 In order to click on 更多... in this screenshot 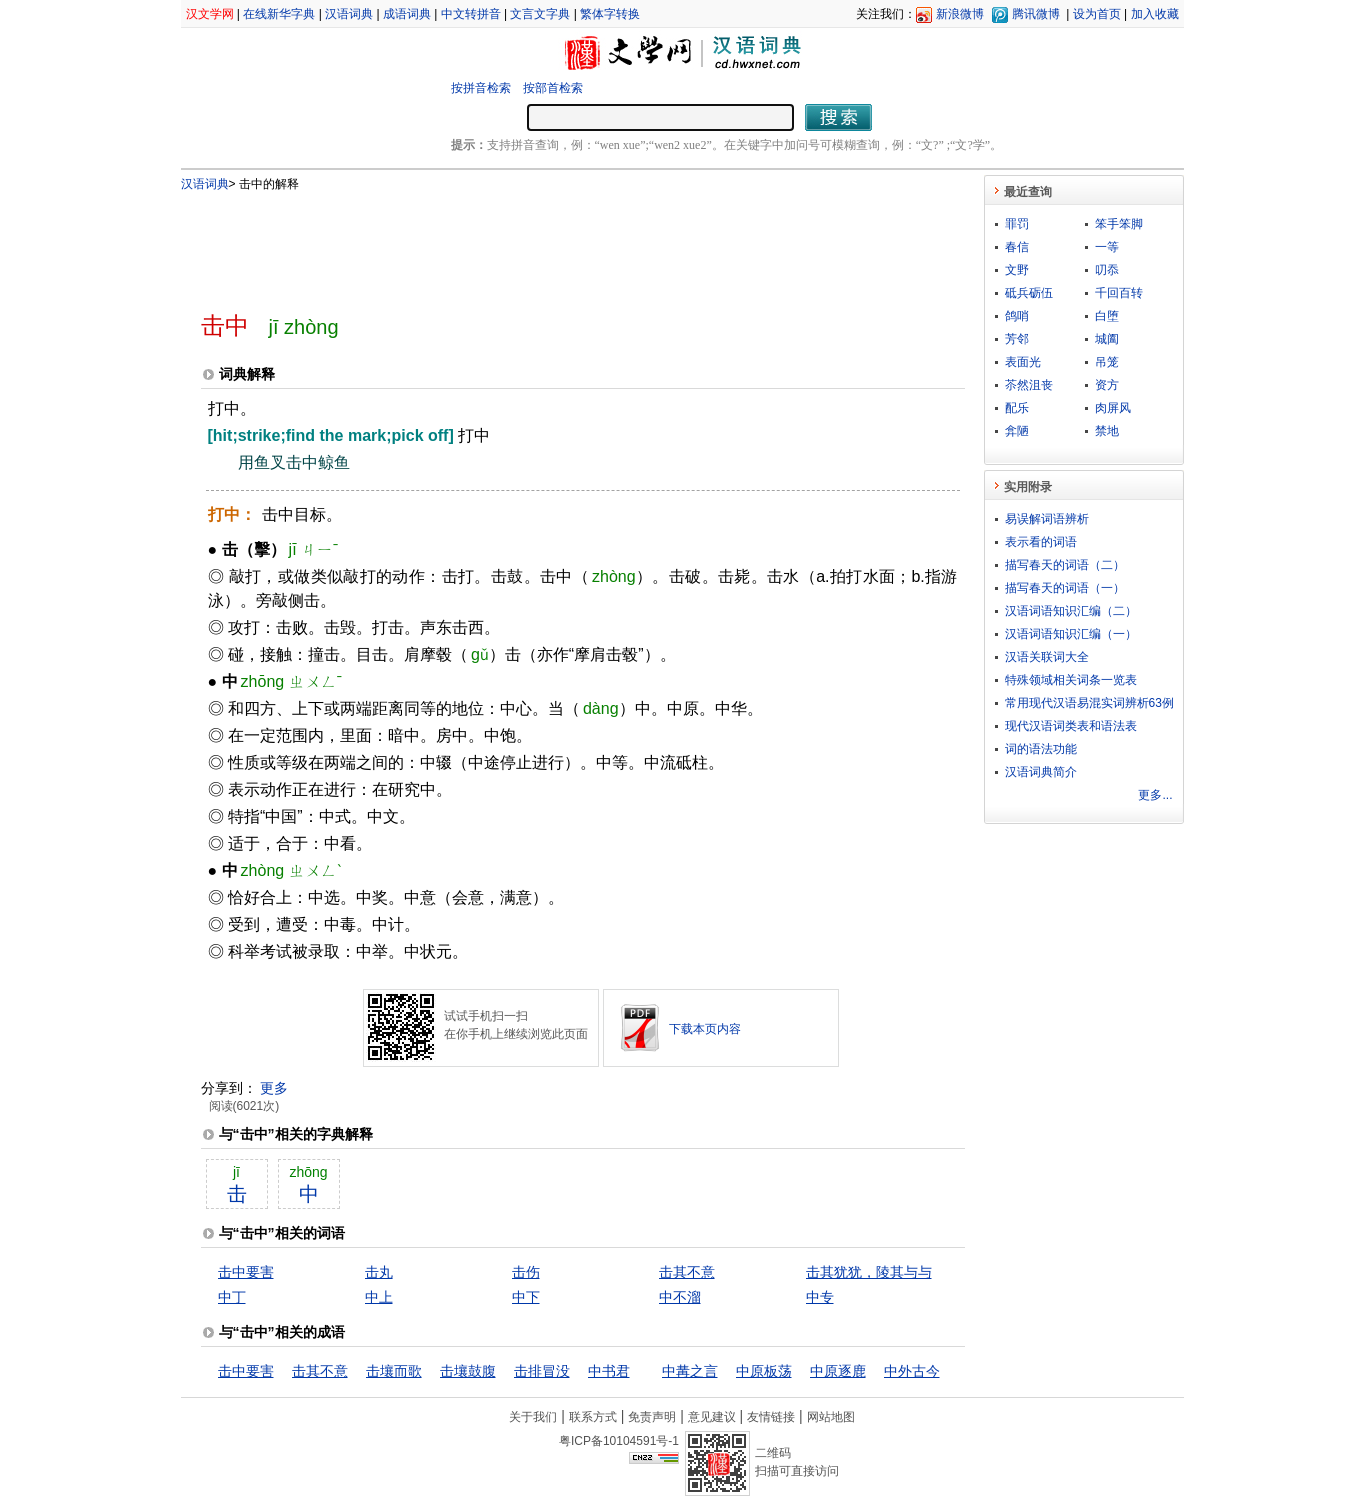, I will do `click(1155, 795)`.